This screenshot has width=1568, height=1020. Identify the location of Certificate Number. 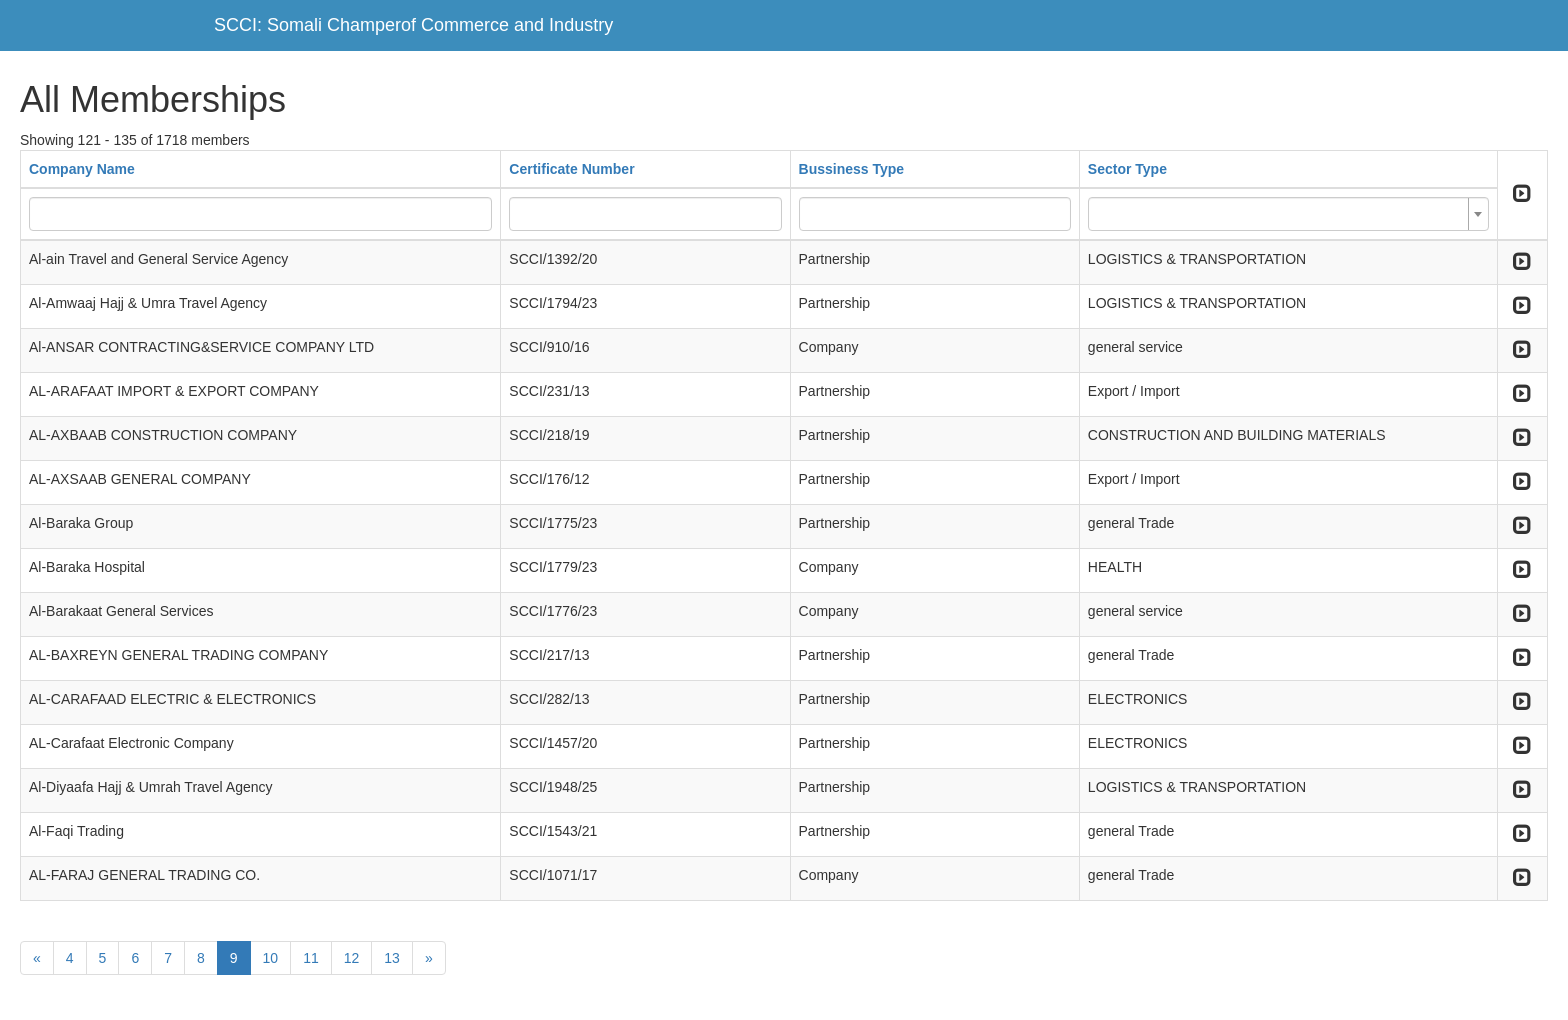
(571, 169).